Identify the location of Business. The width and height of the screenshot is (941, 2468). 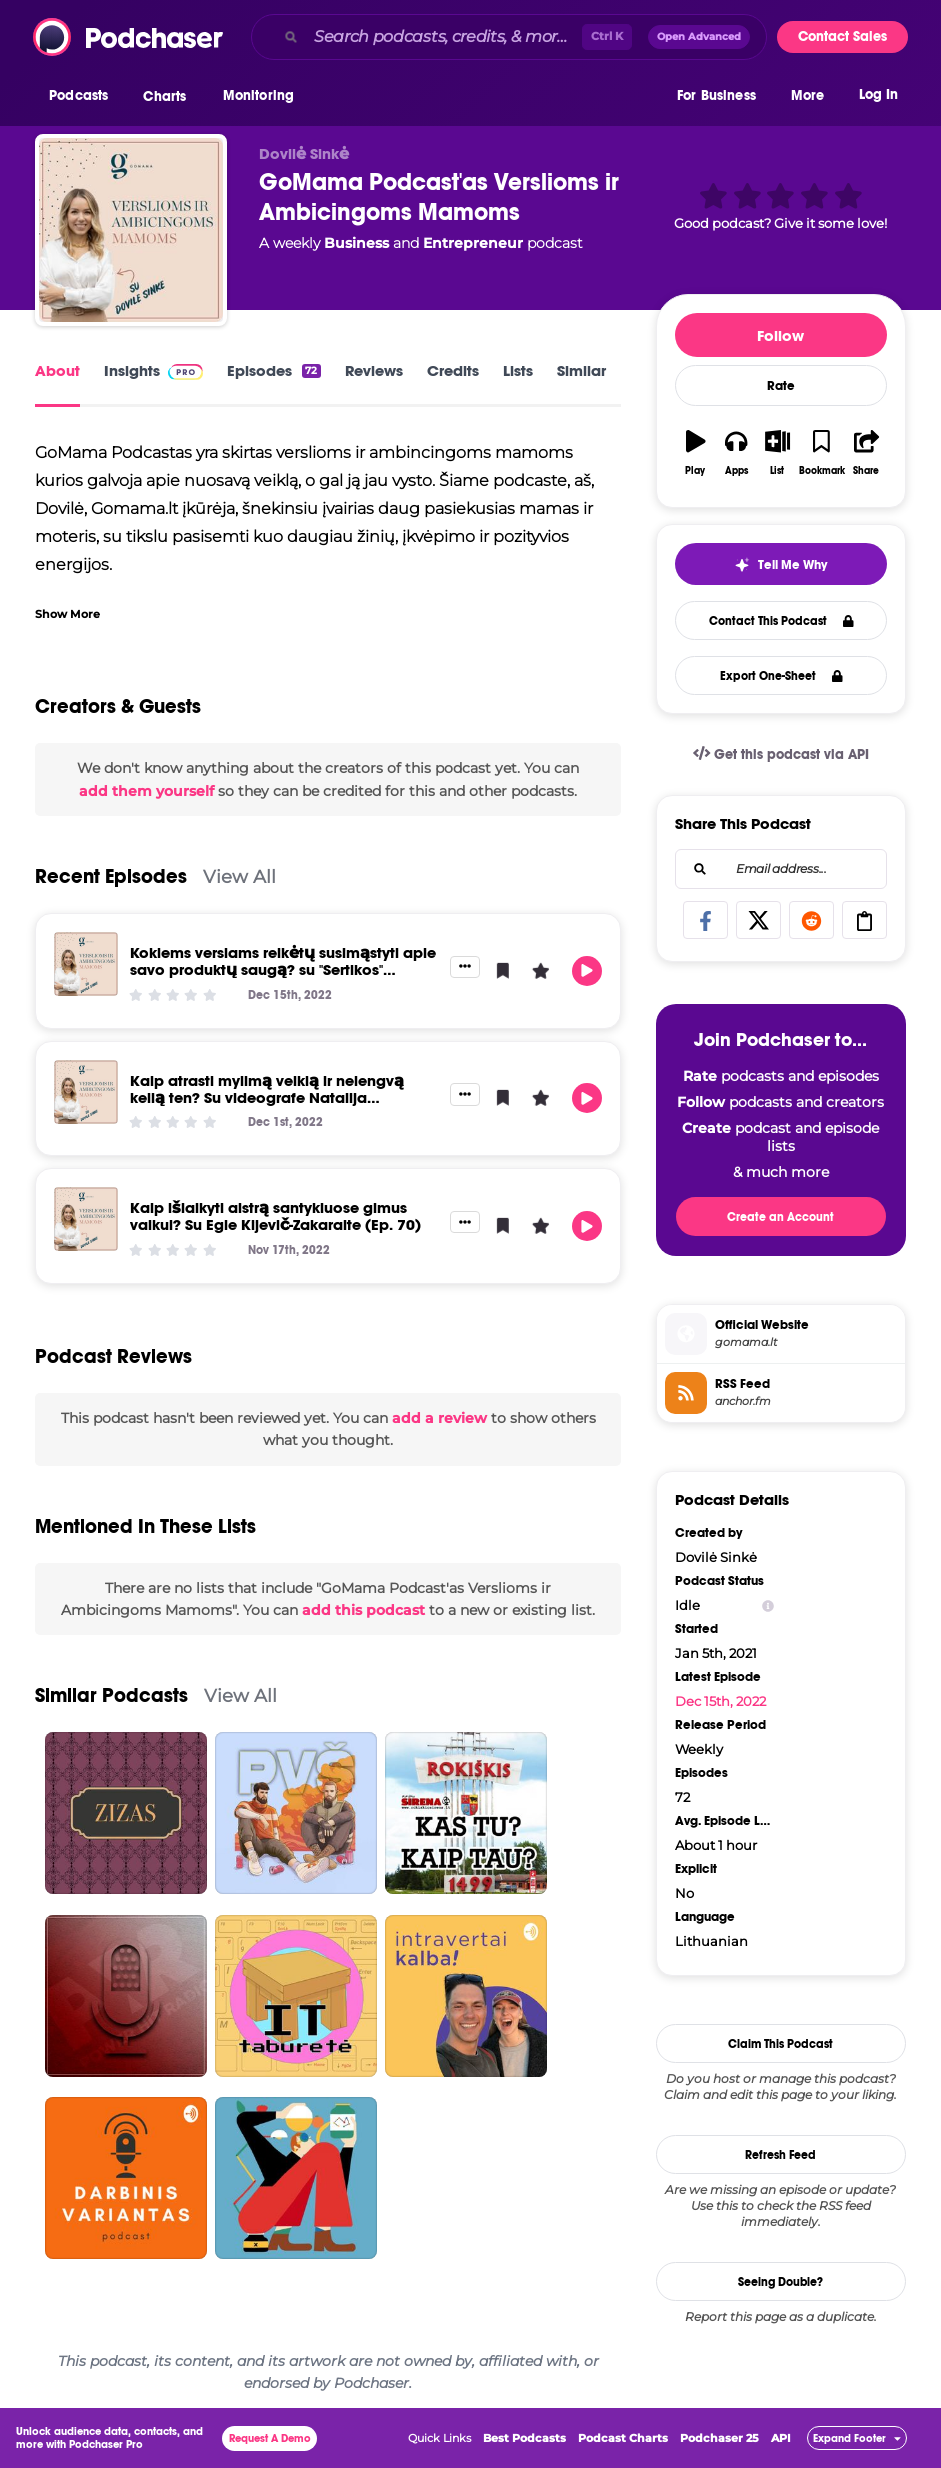
(356, 243).